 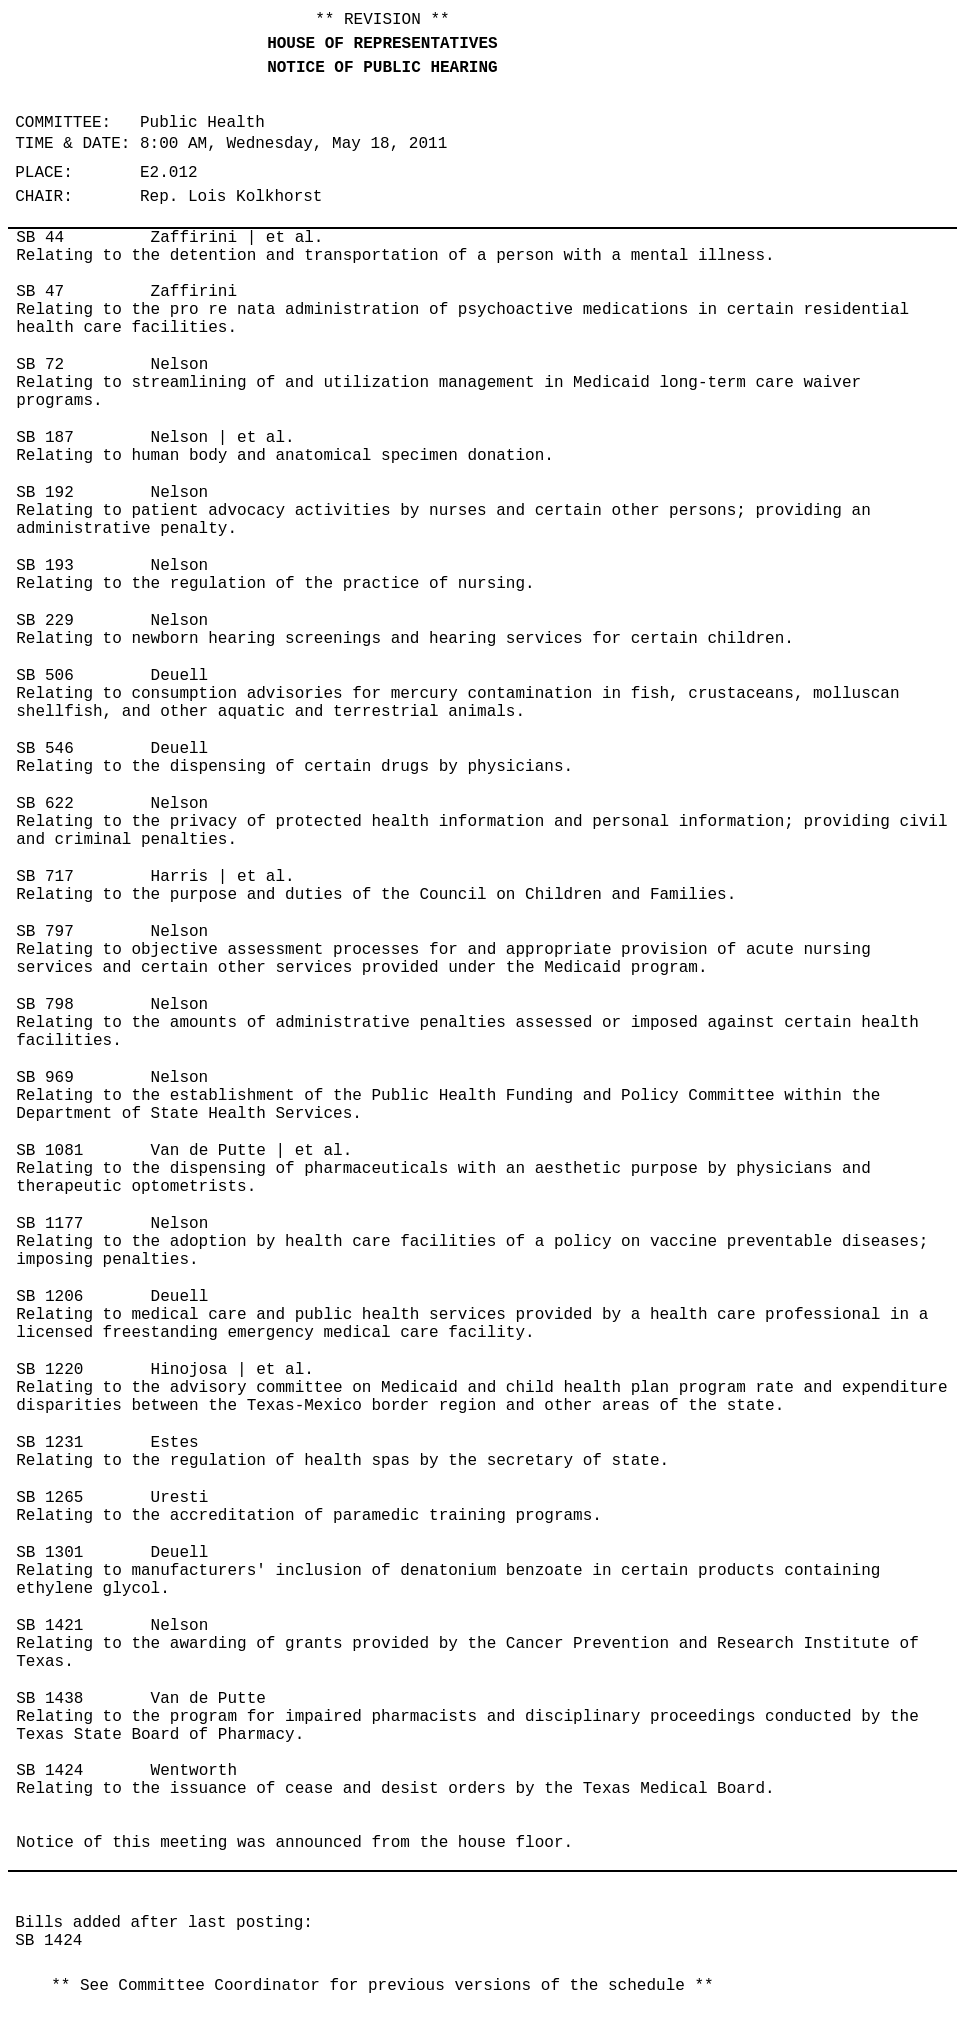 I want to click on SB 229, so click(x=45, y=621).